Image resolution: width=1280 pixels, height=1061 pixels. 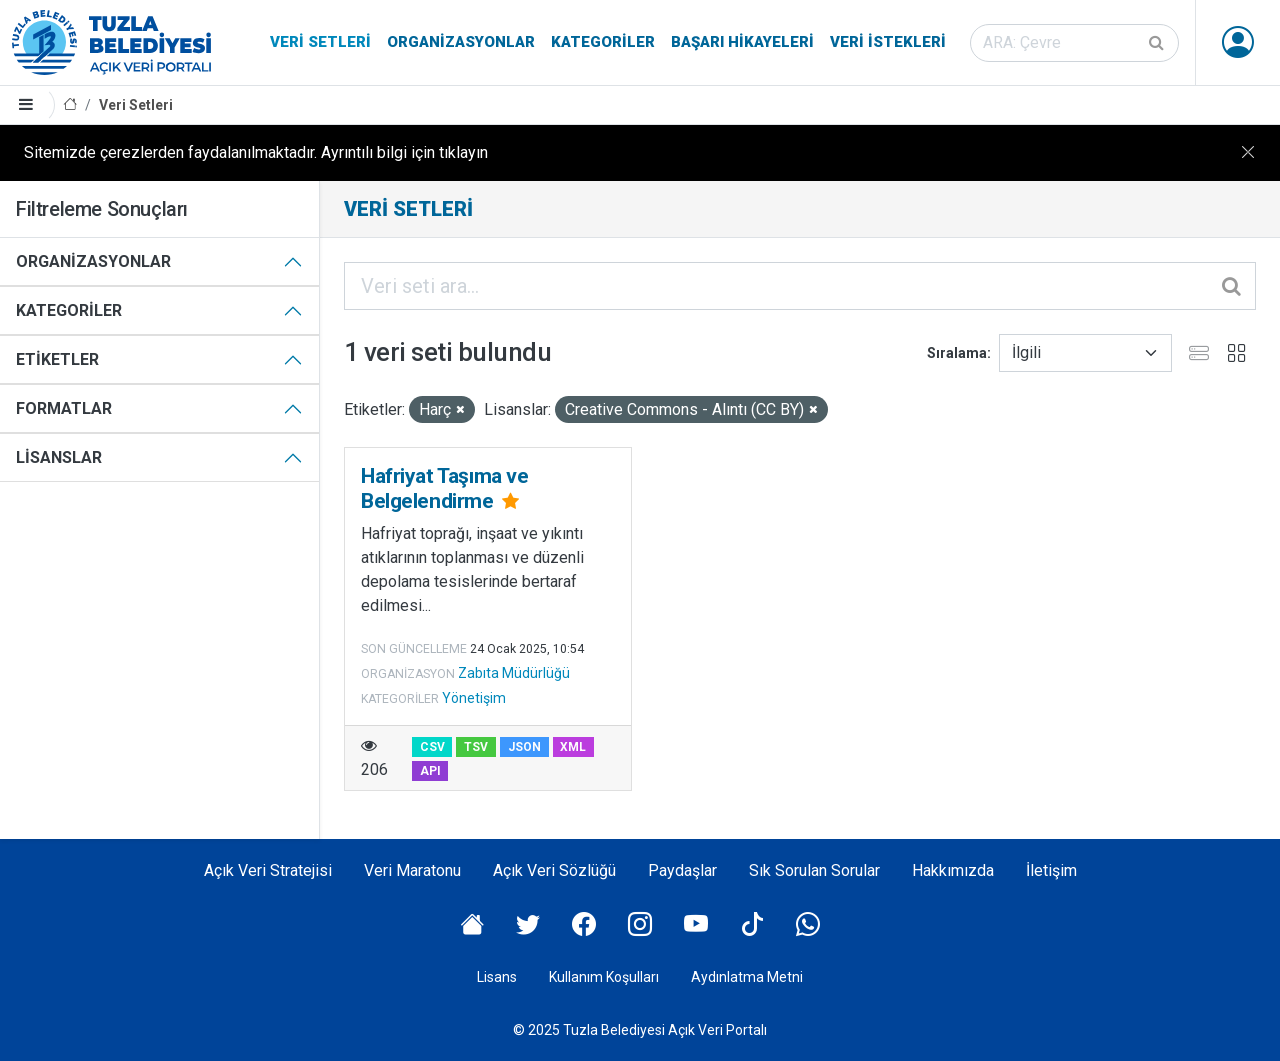 I want to click on Zabıta Müdürlüğü, so click(x=514, y=673).